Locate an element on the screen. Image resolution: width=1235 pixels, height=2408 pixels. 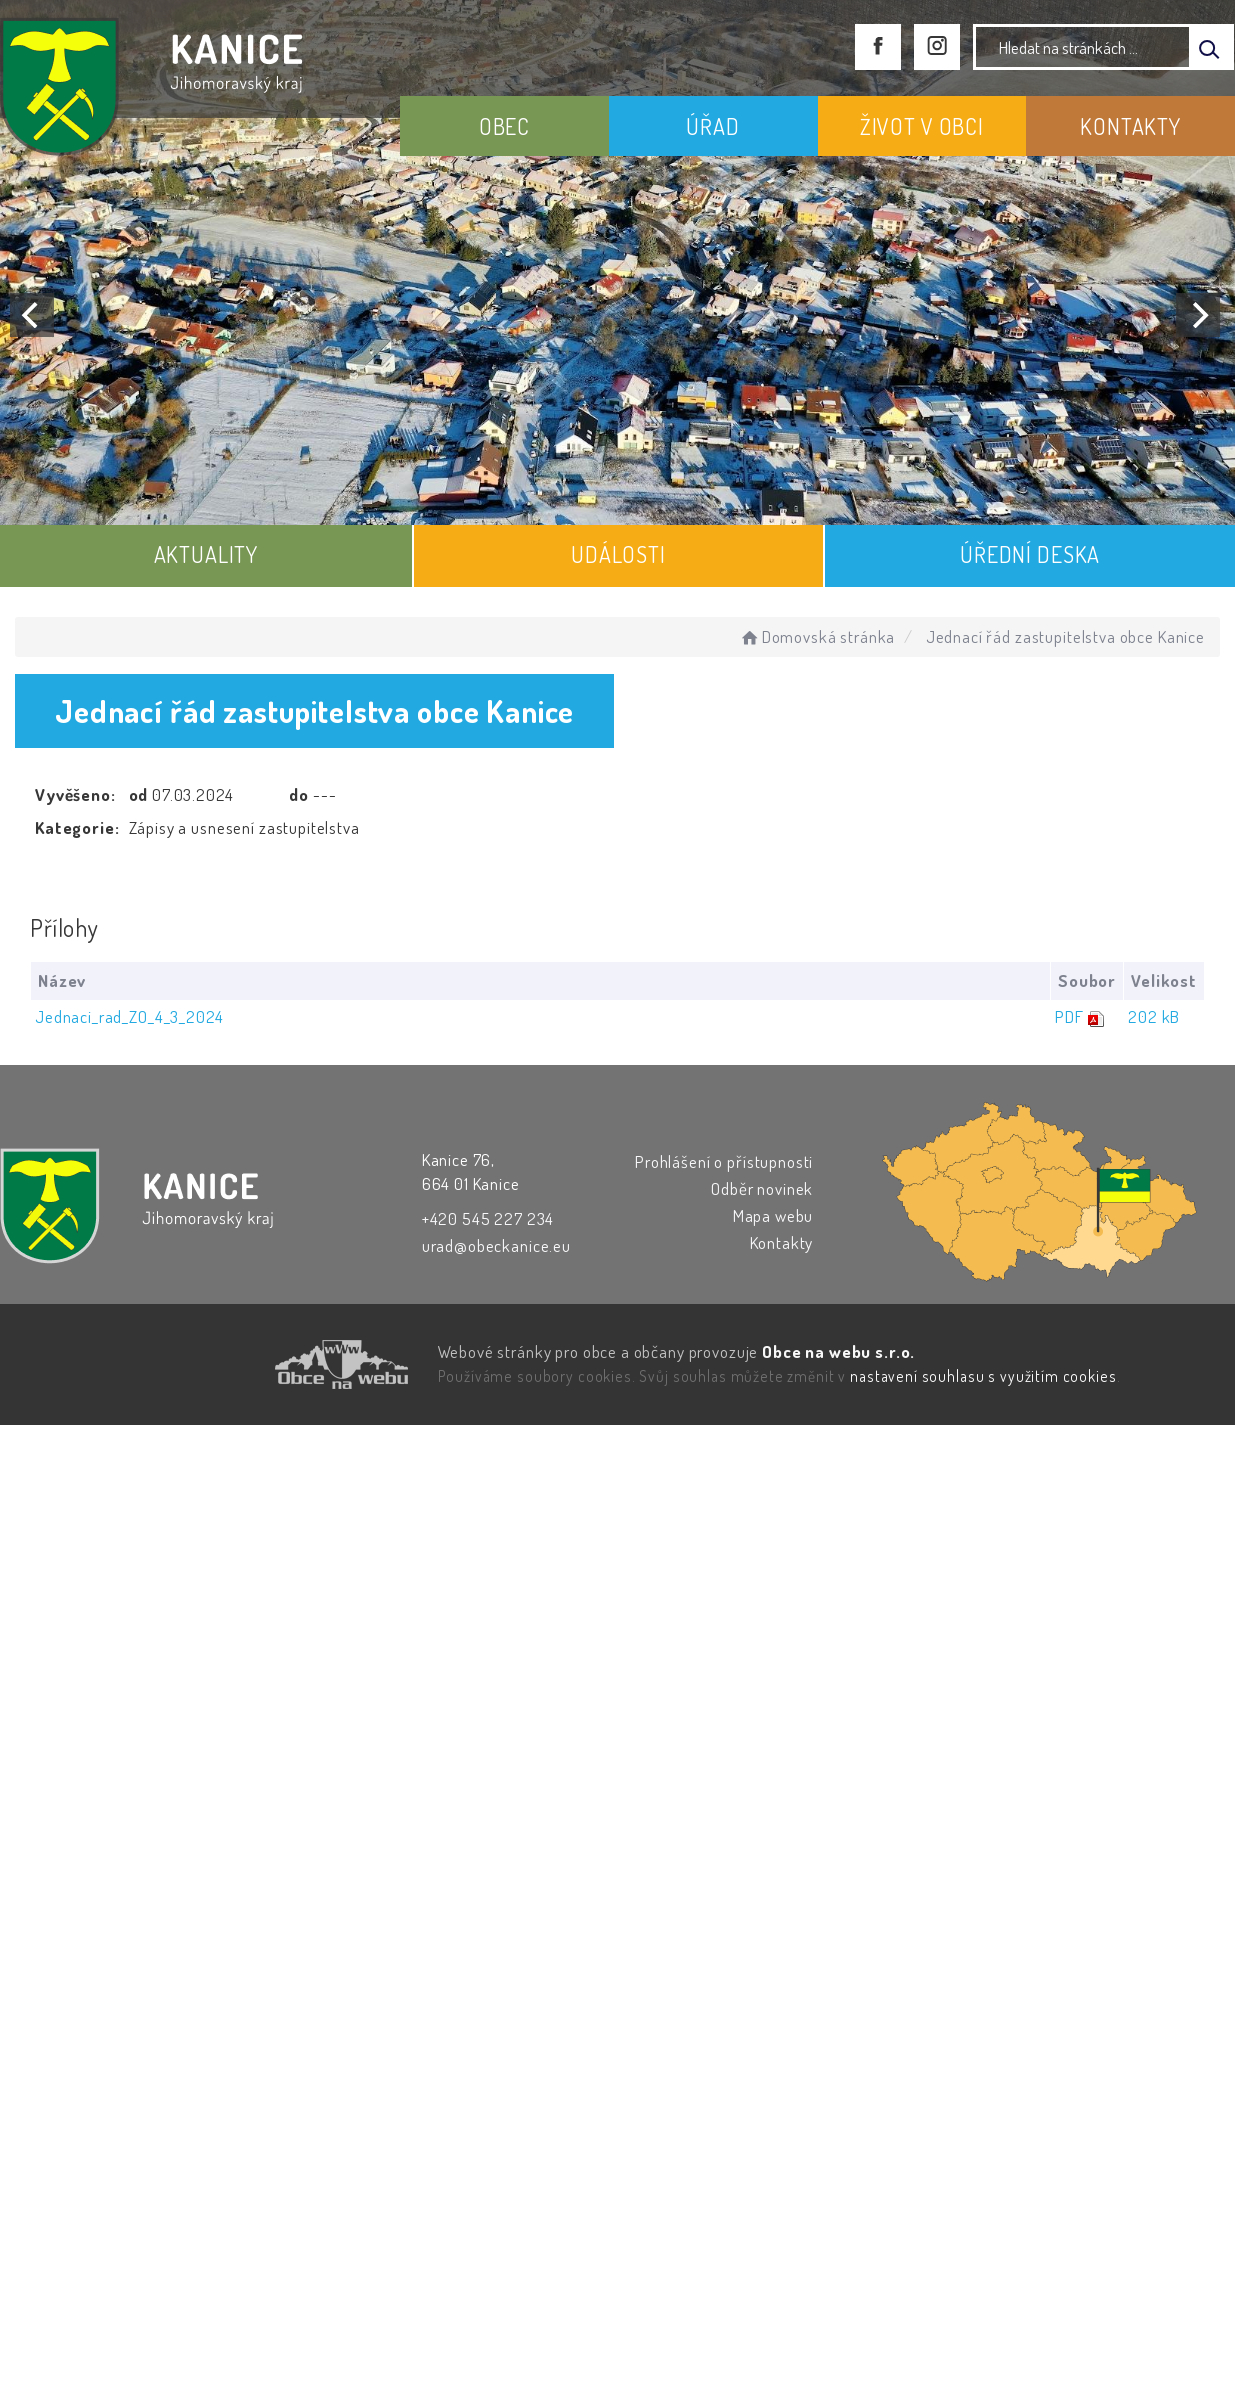
ÚŘAD is located at coordinates (712, 126).